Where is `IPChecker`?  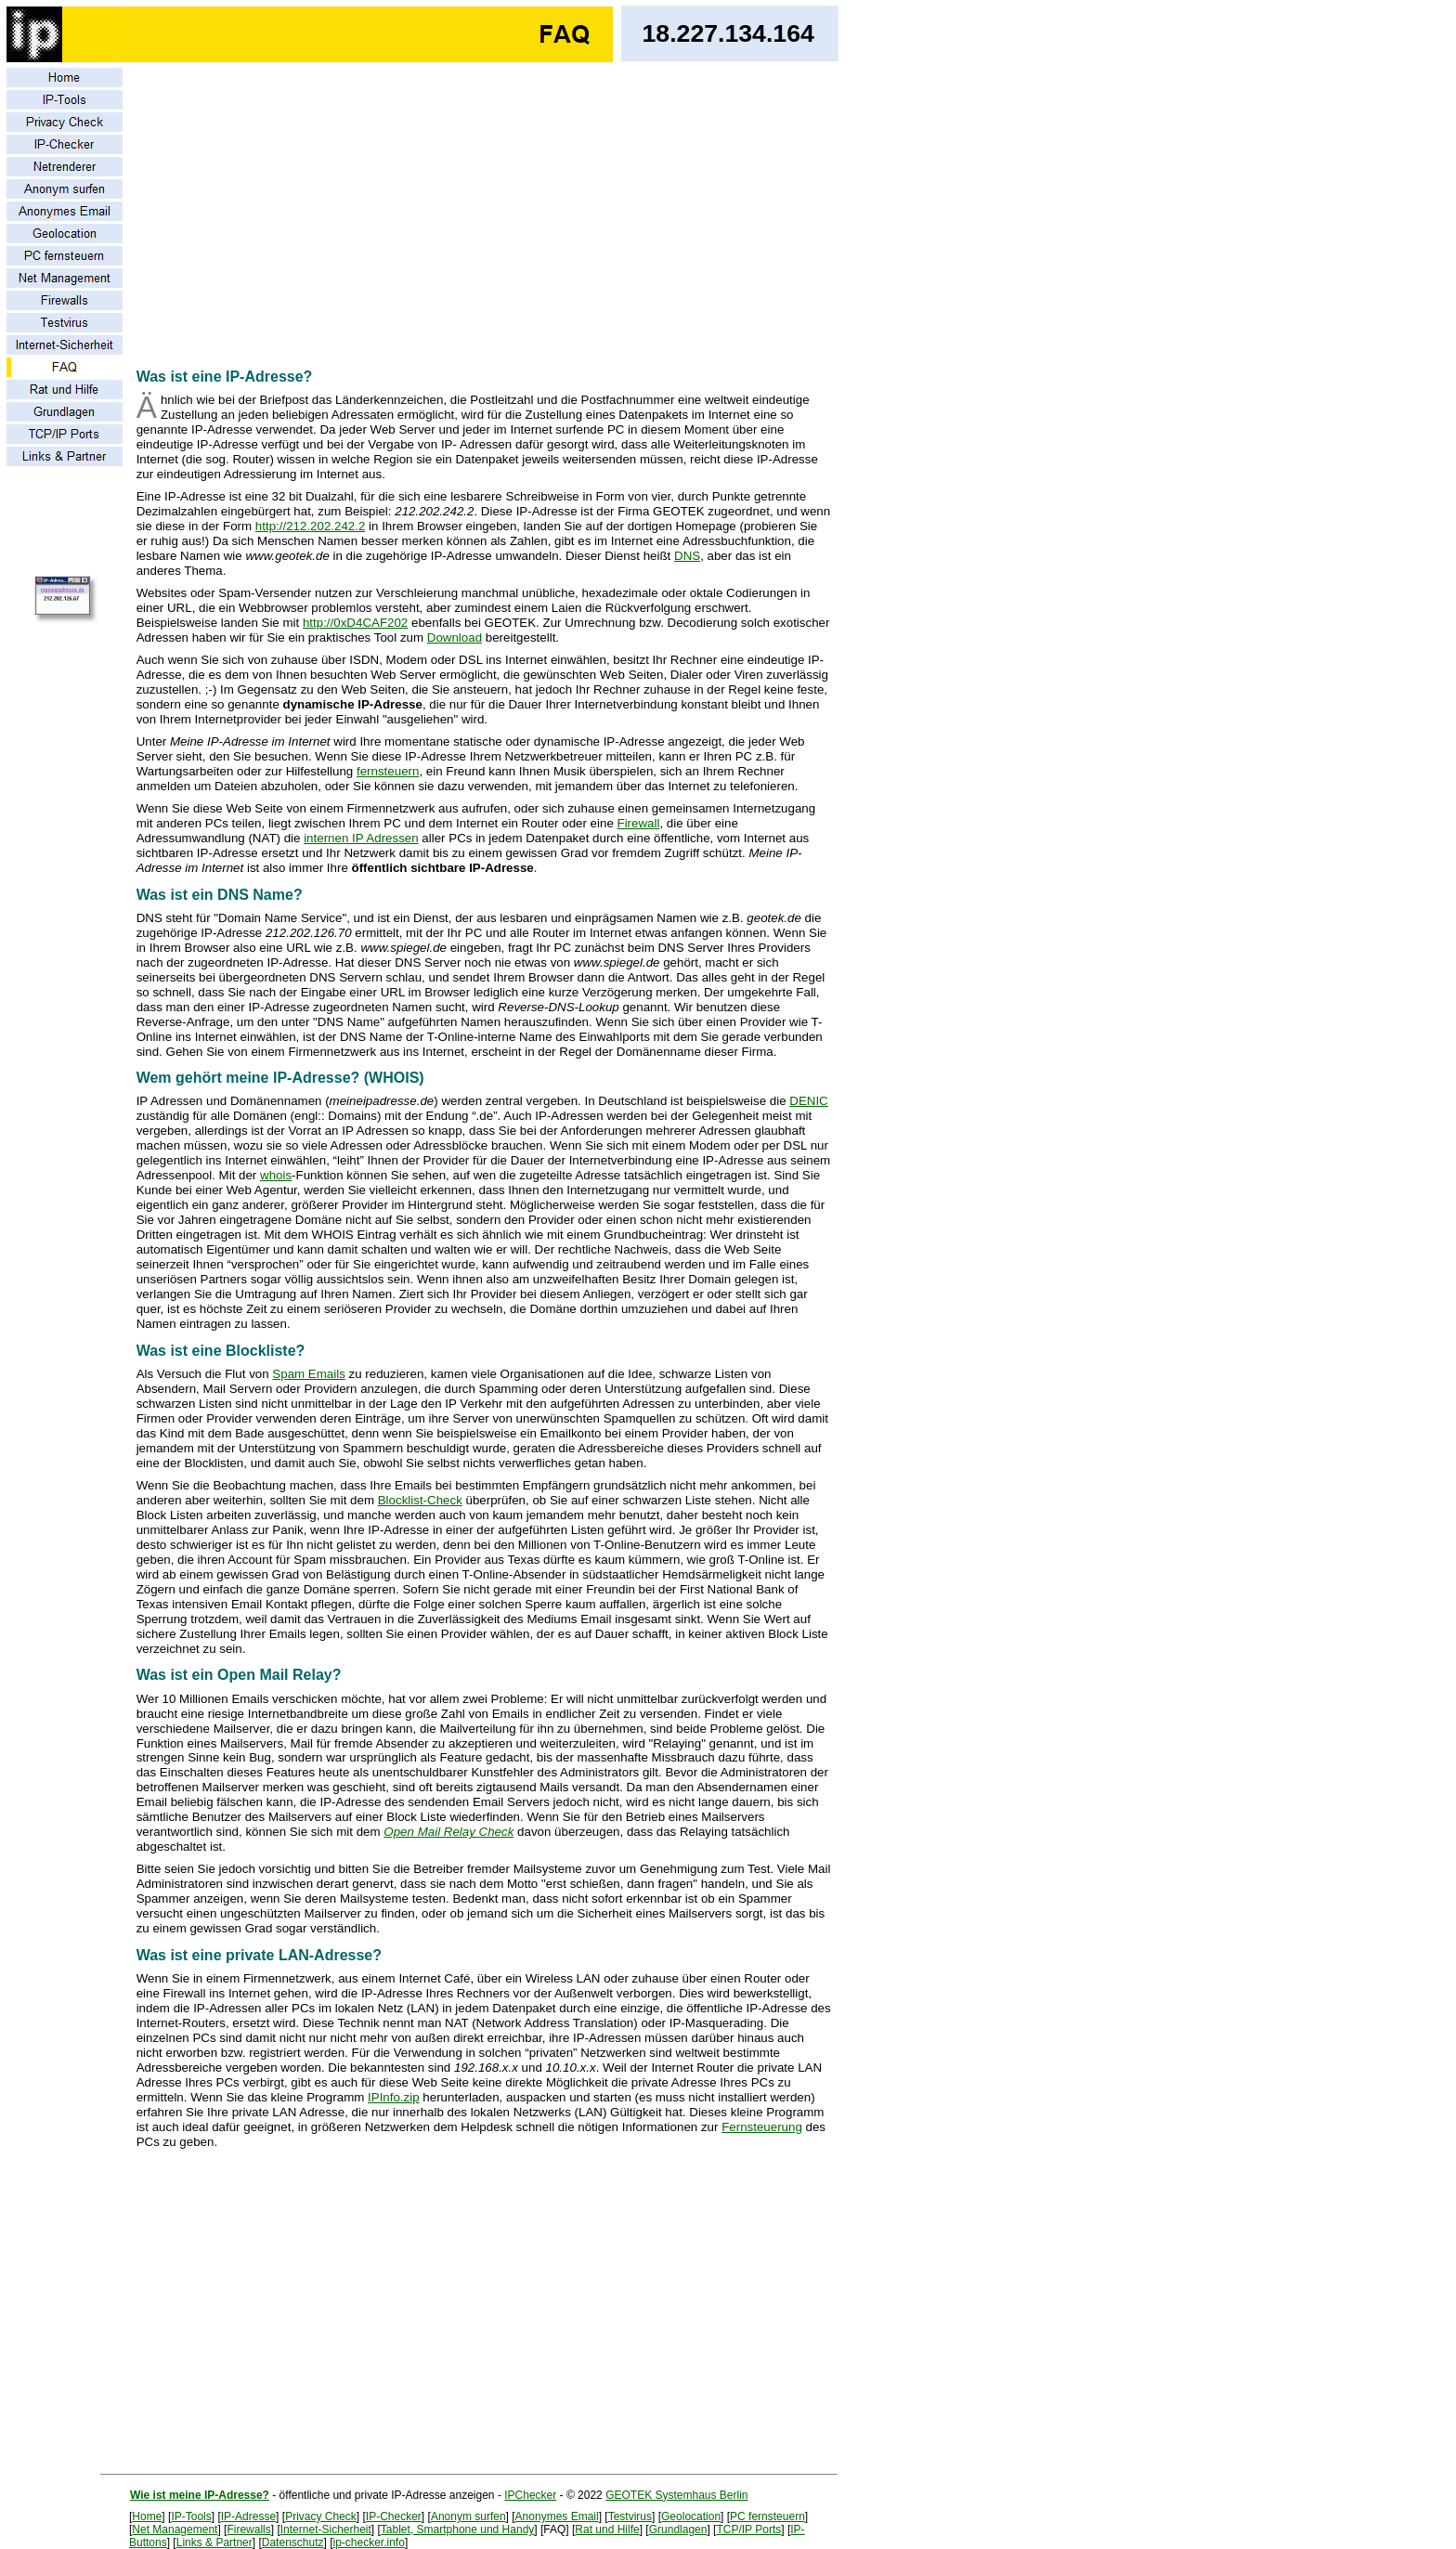
IPChecker is located at coordinates (530, 2495).